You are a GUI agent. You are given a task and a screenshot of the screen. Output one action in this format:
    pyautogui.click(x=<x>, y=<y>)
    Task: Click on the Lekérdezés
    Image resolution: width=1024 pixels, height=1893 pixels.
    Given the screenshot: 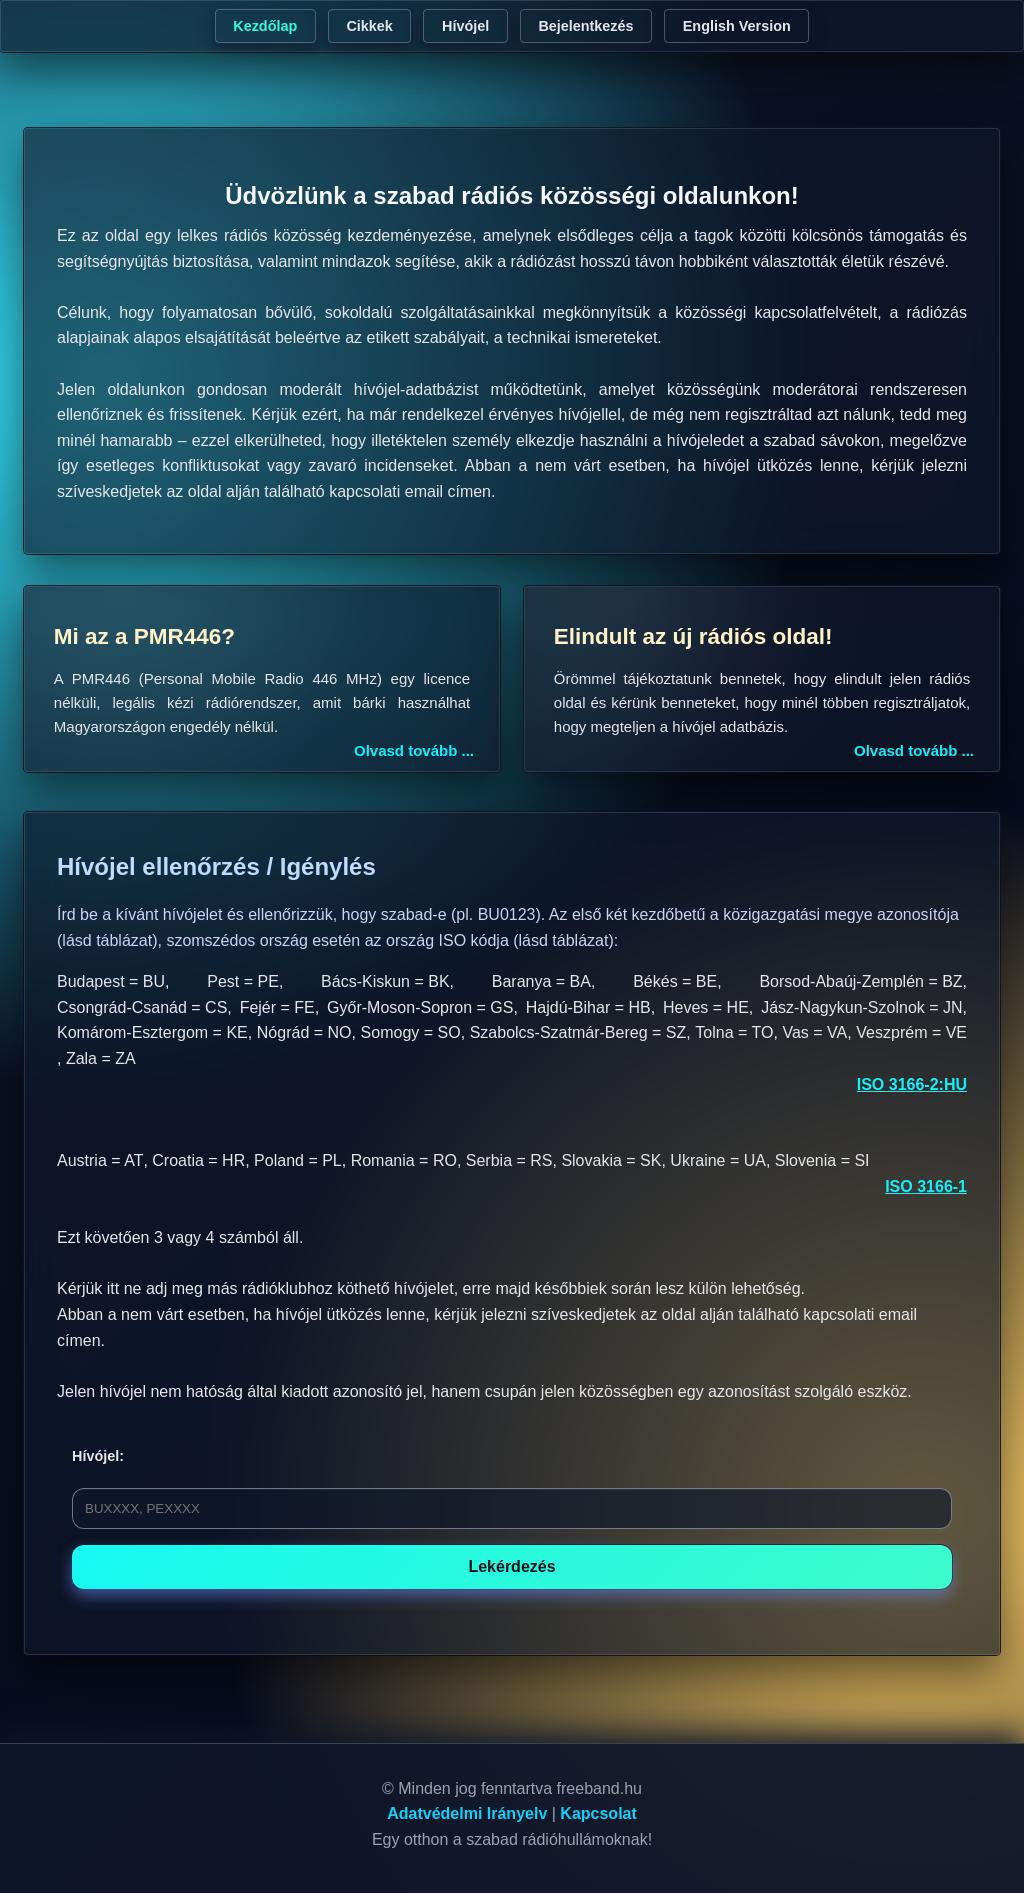 What is the action you would take?
    pyautogui.click(x=511, y=1566)
    